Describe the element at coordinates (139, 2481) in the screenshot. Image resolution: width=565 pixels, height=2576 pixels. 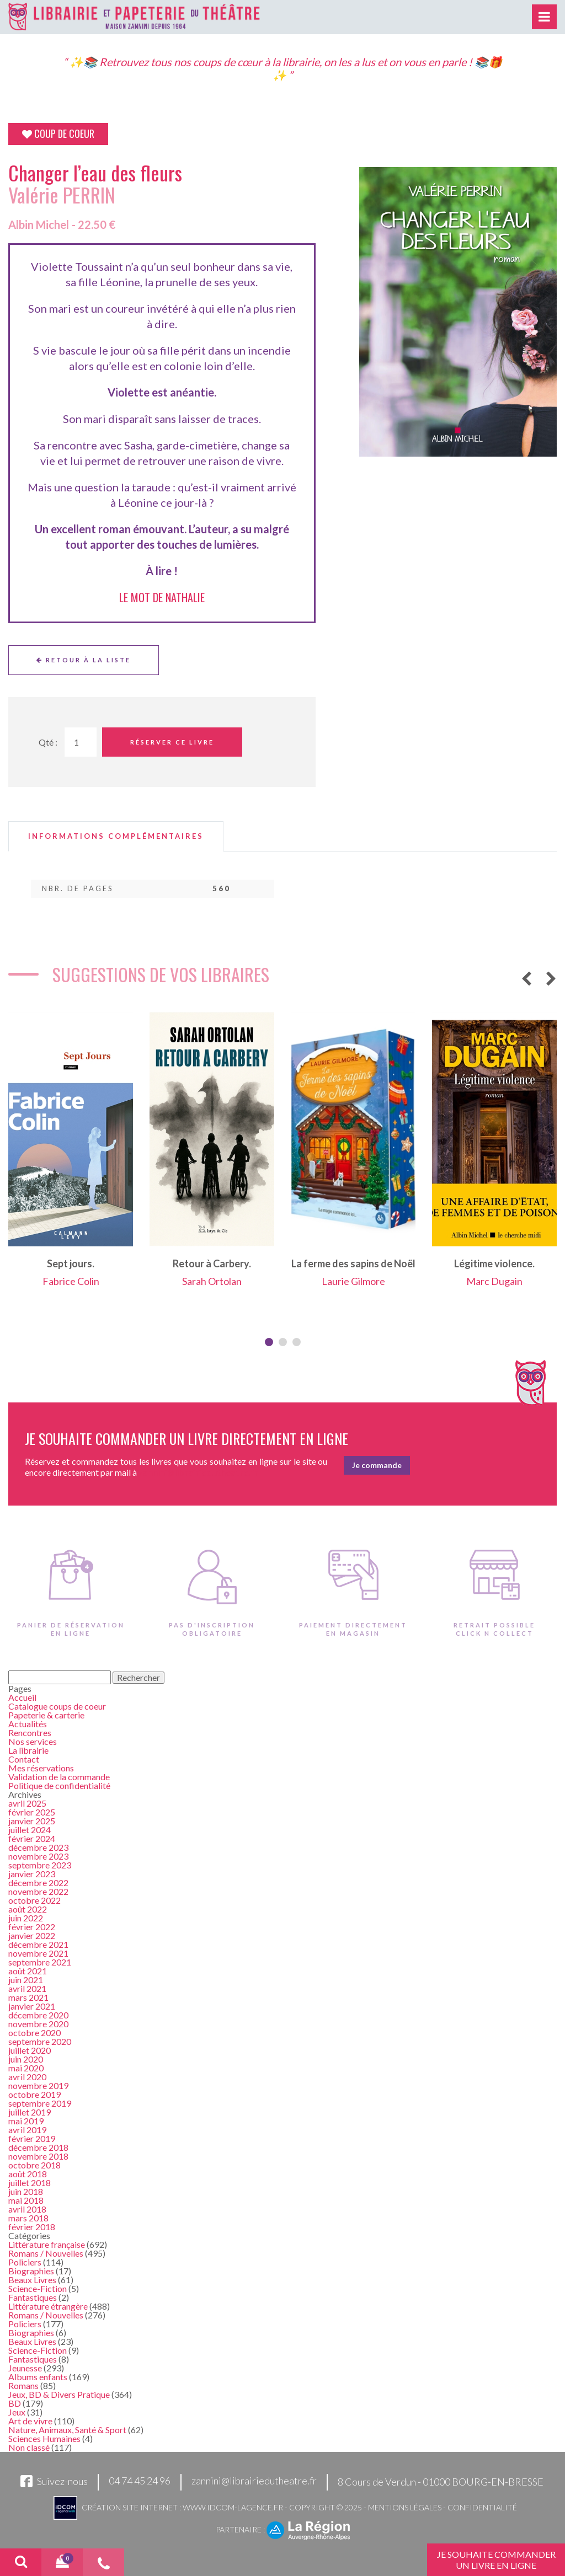
I see `04 74 45 24 96` at that location.